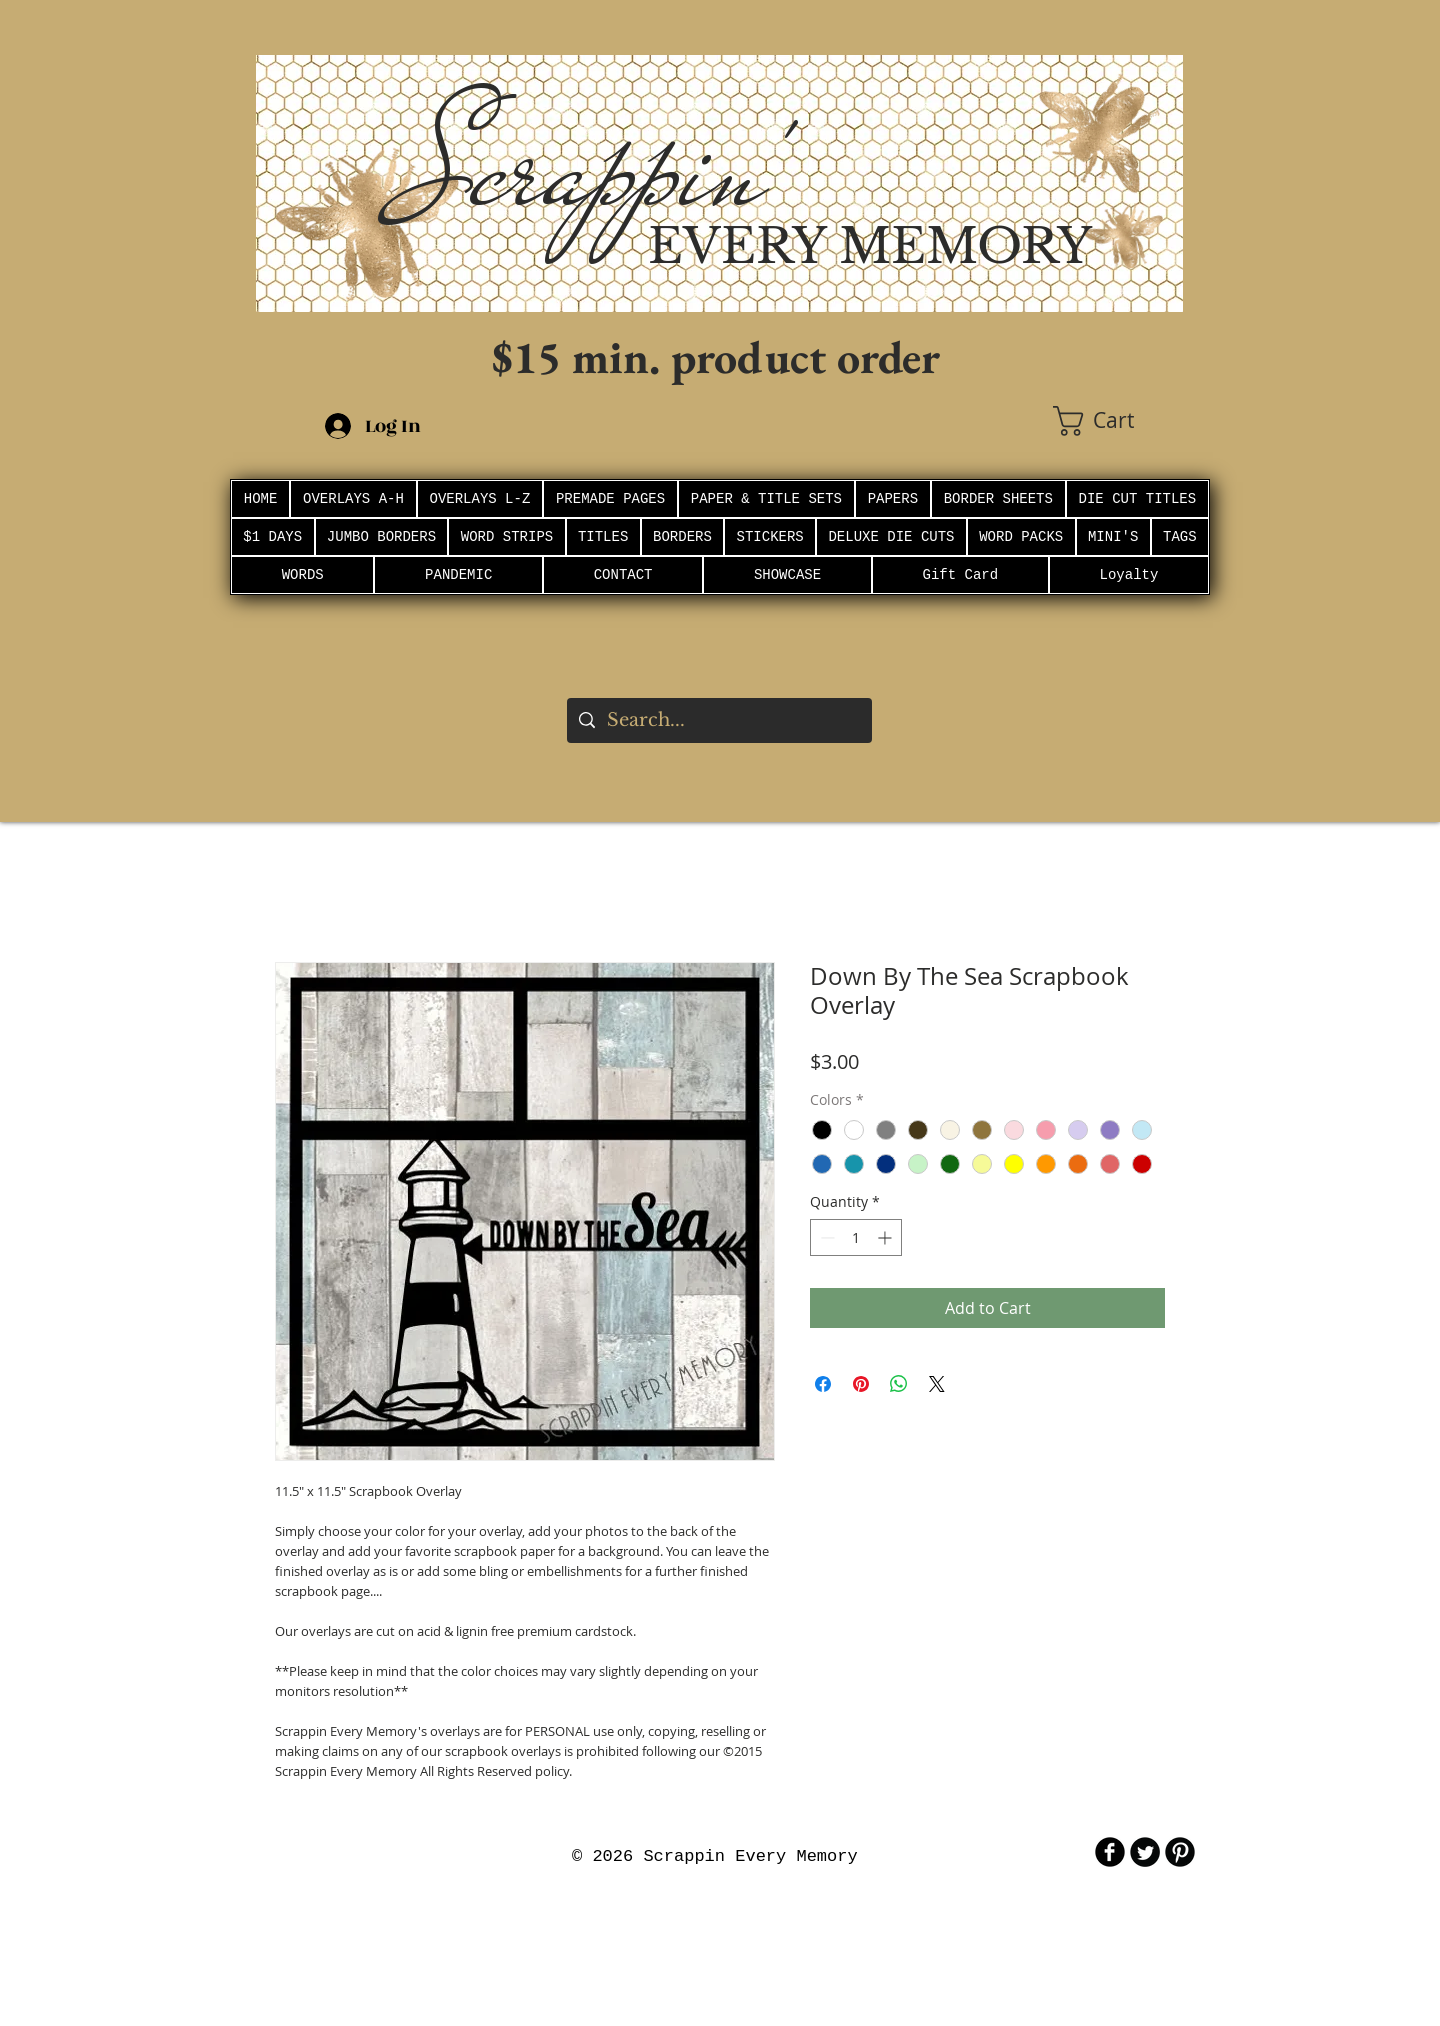  What do you see at coordinates (856, 1237) in the screenshot?
I see `[spinbutton]` at bounding box center [856, 1237].